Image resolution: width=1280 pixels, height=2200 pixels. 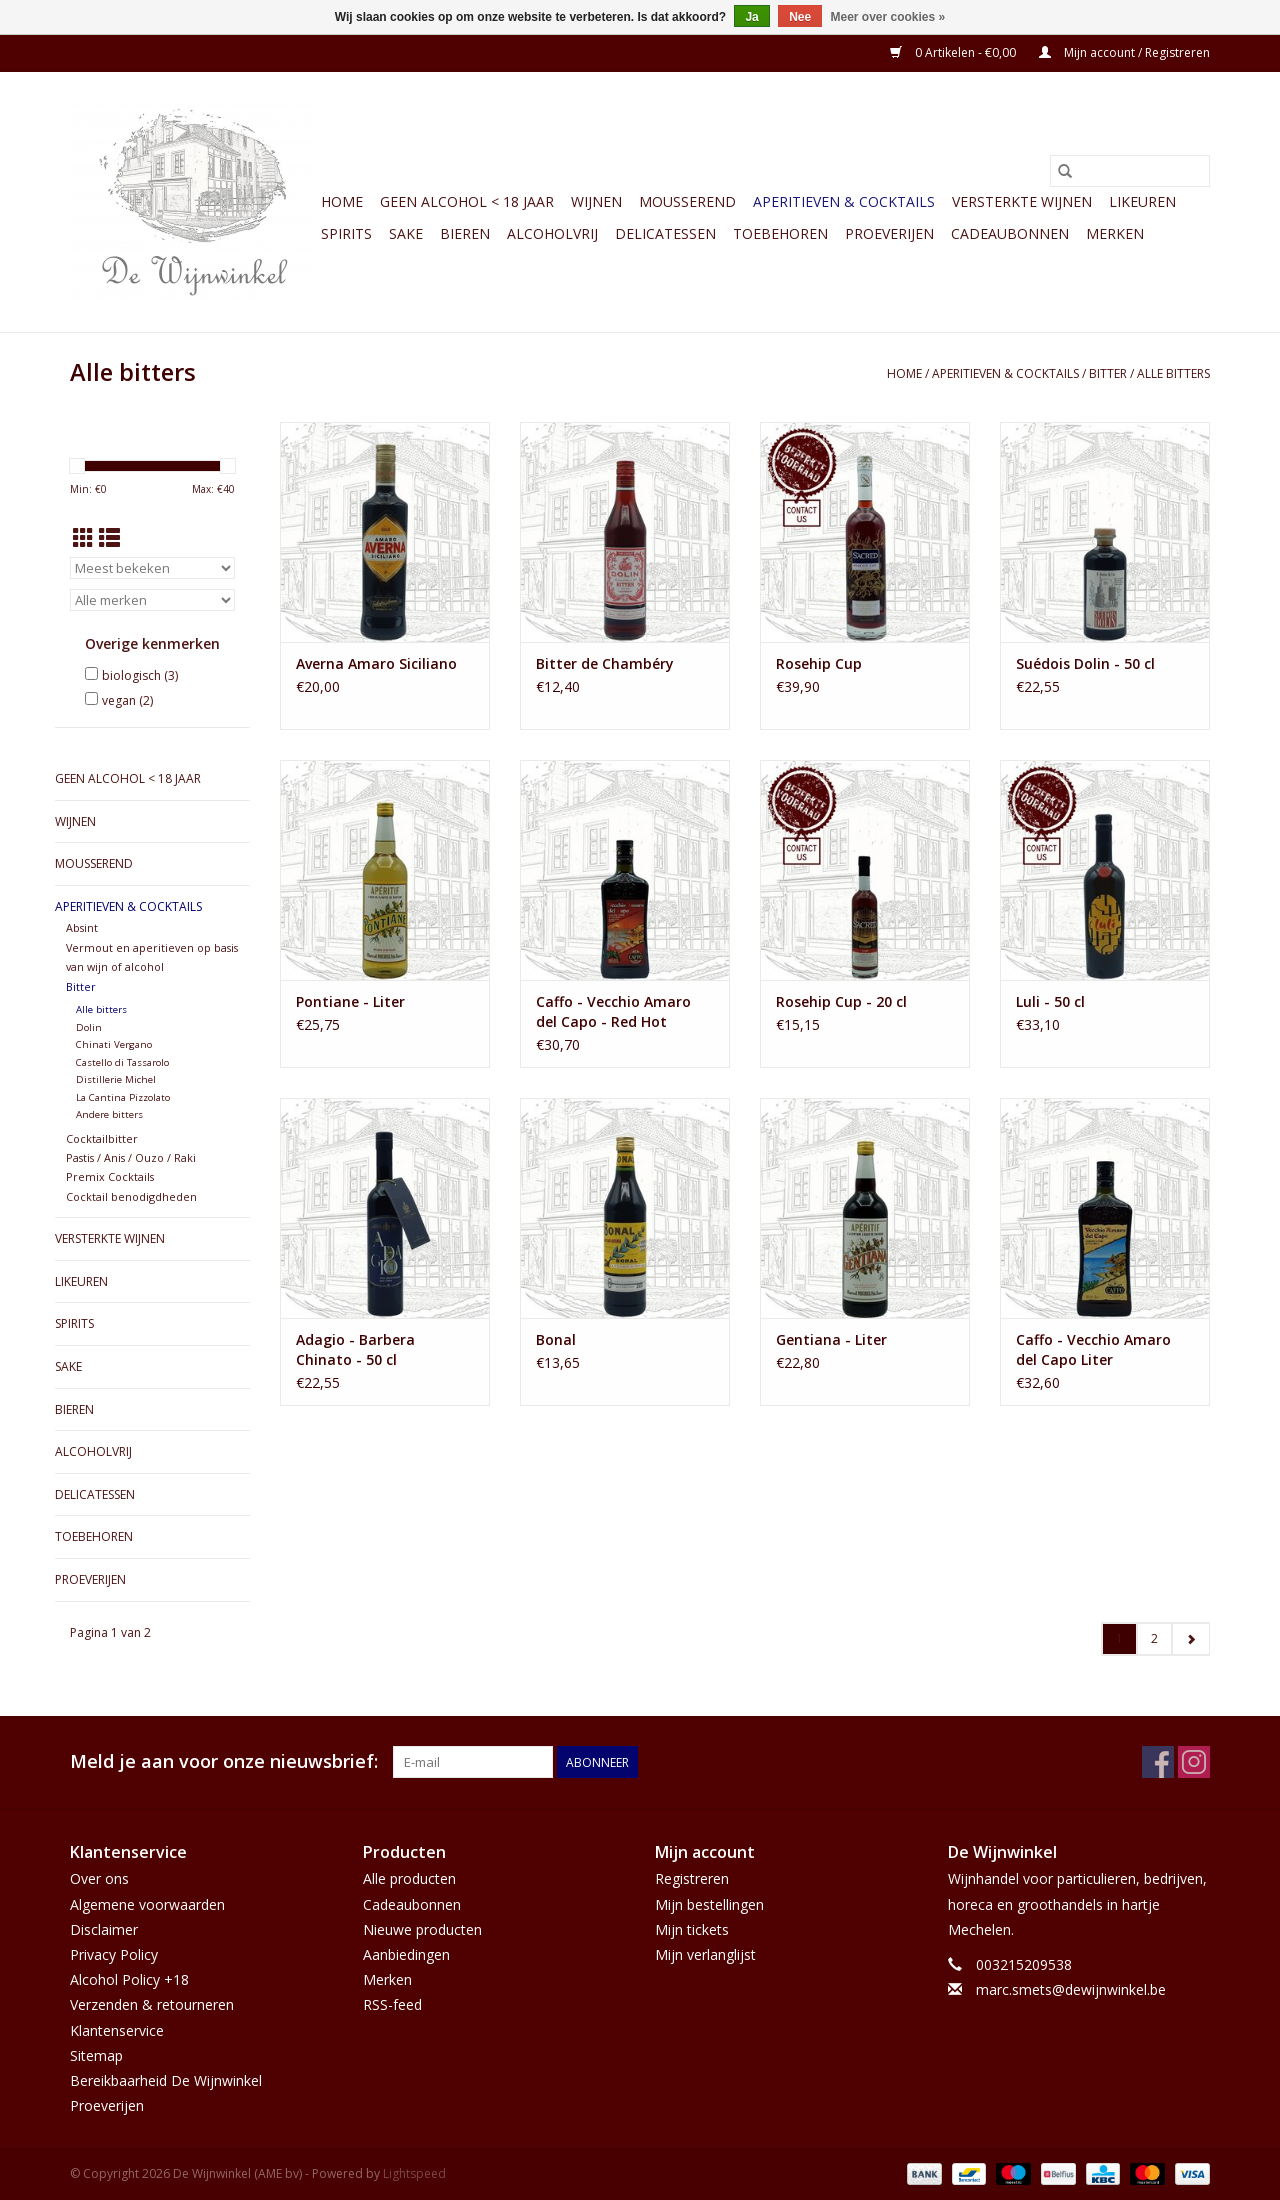 I want to click on [Lijstweergave], so click(x=109, y=538).